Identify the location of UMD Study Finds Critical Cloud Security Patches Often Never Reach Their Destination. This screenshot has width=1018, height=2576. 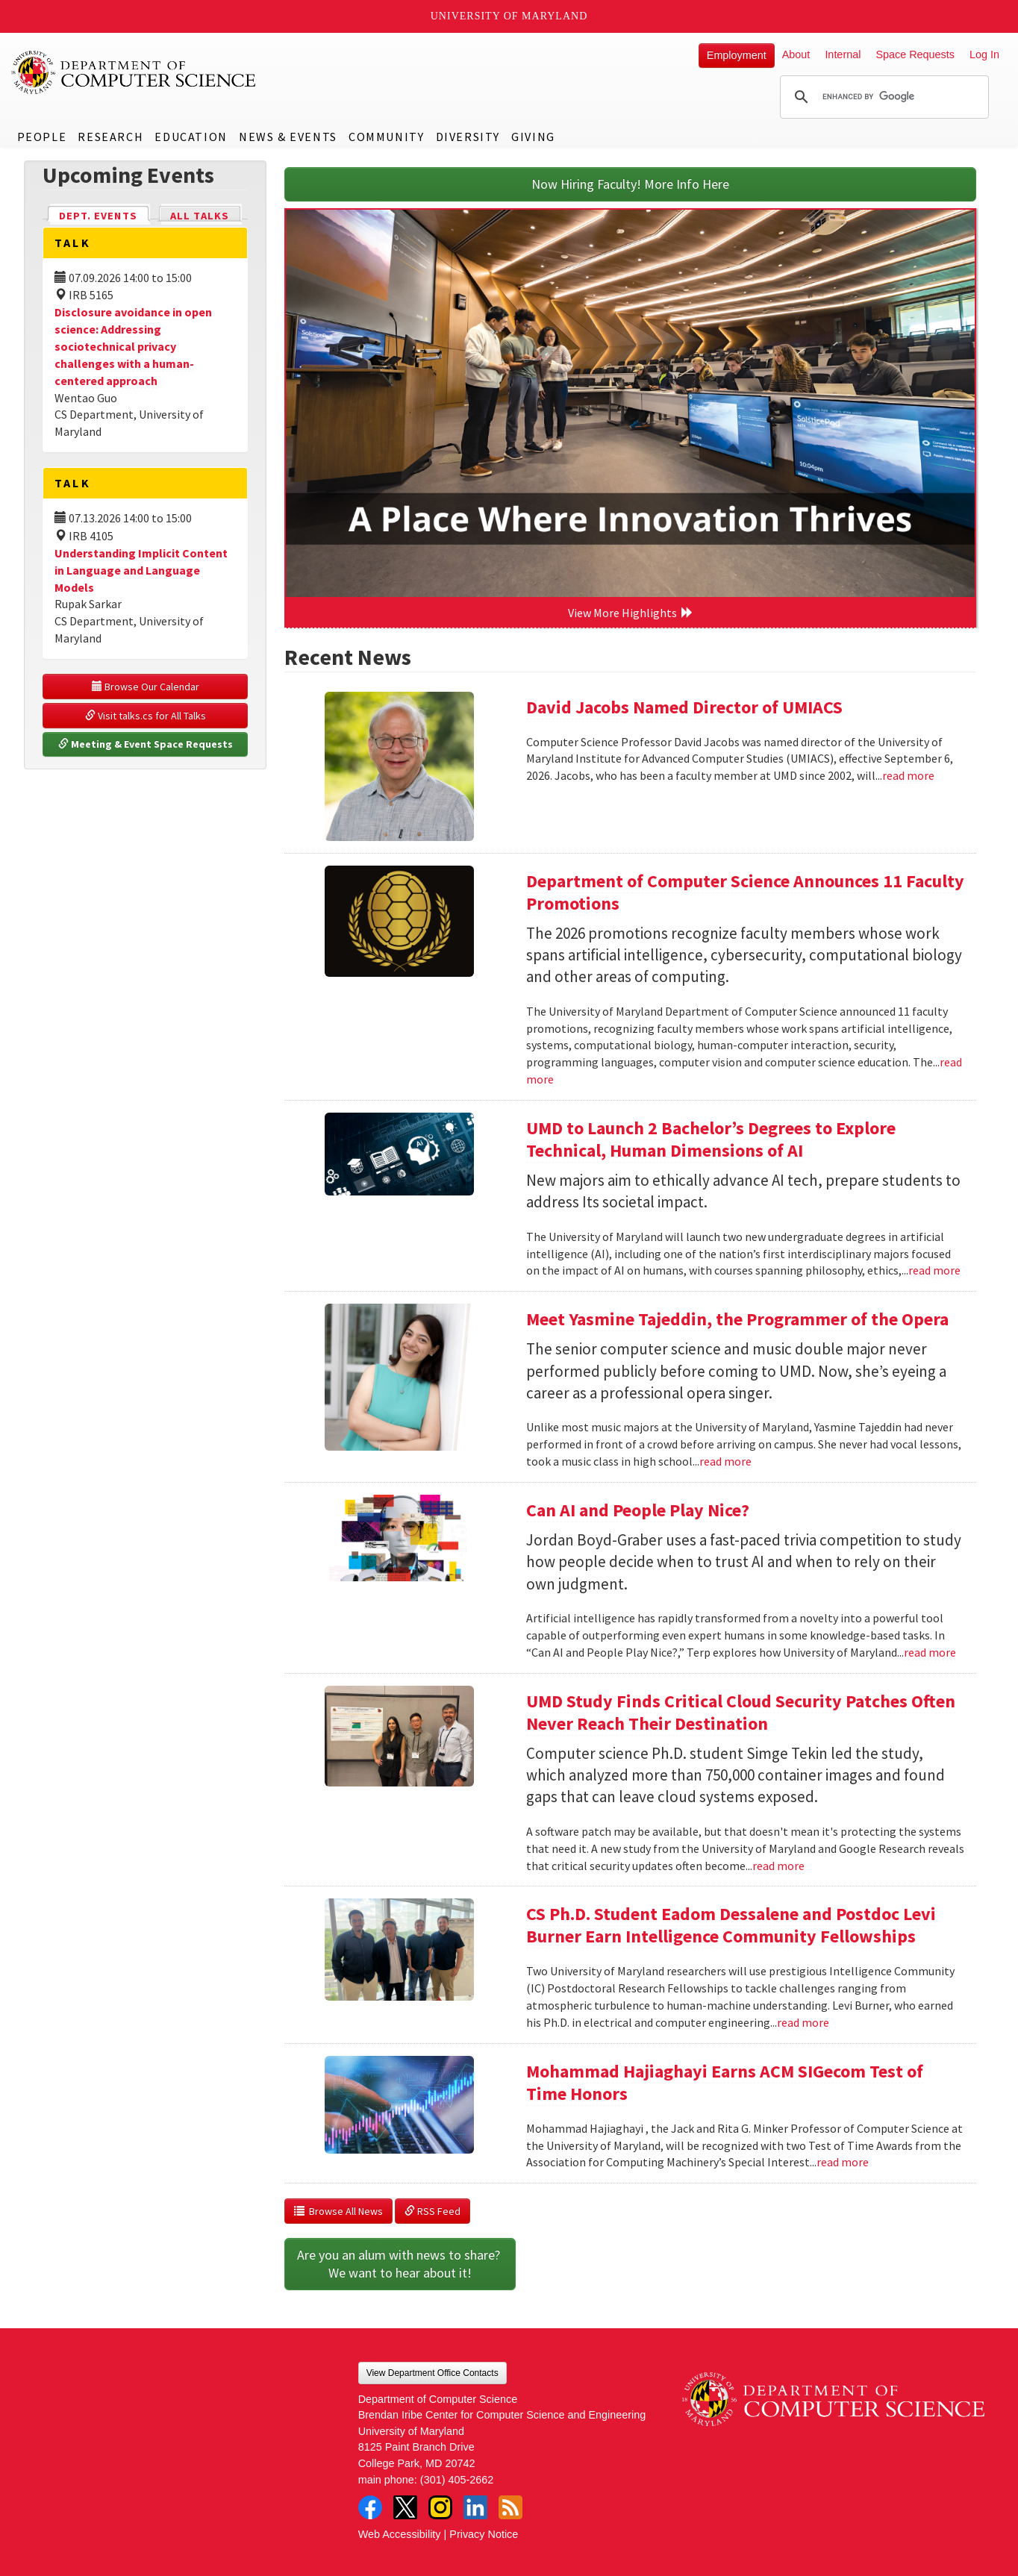
(740, 1712).